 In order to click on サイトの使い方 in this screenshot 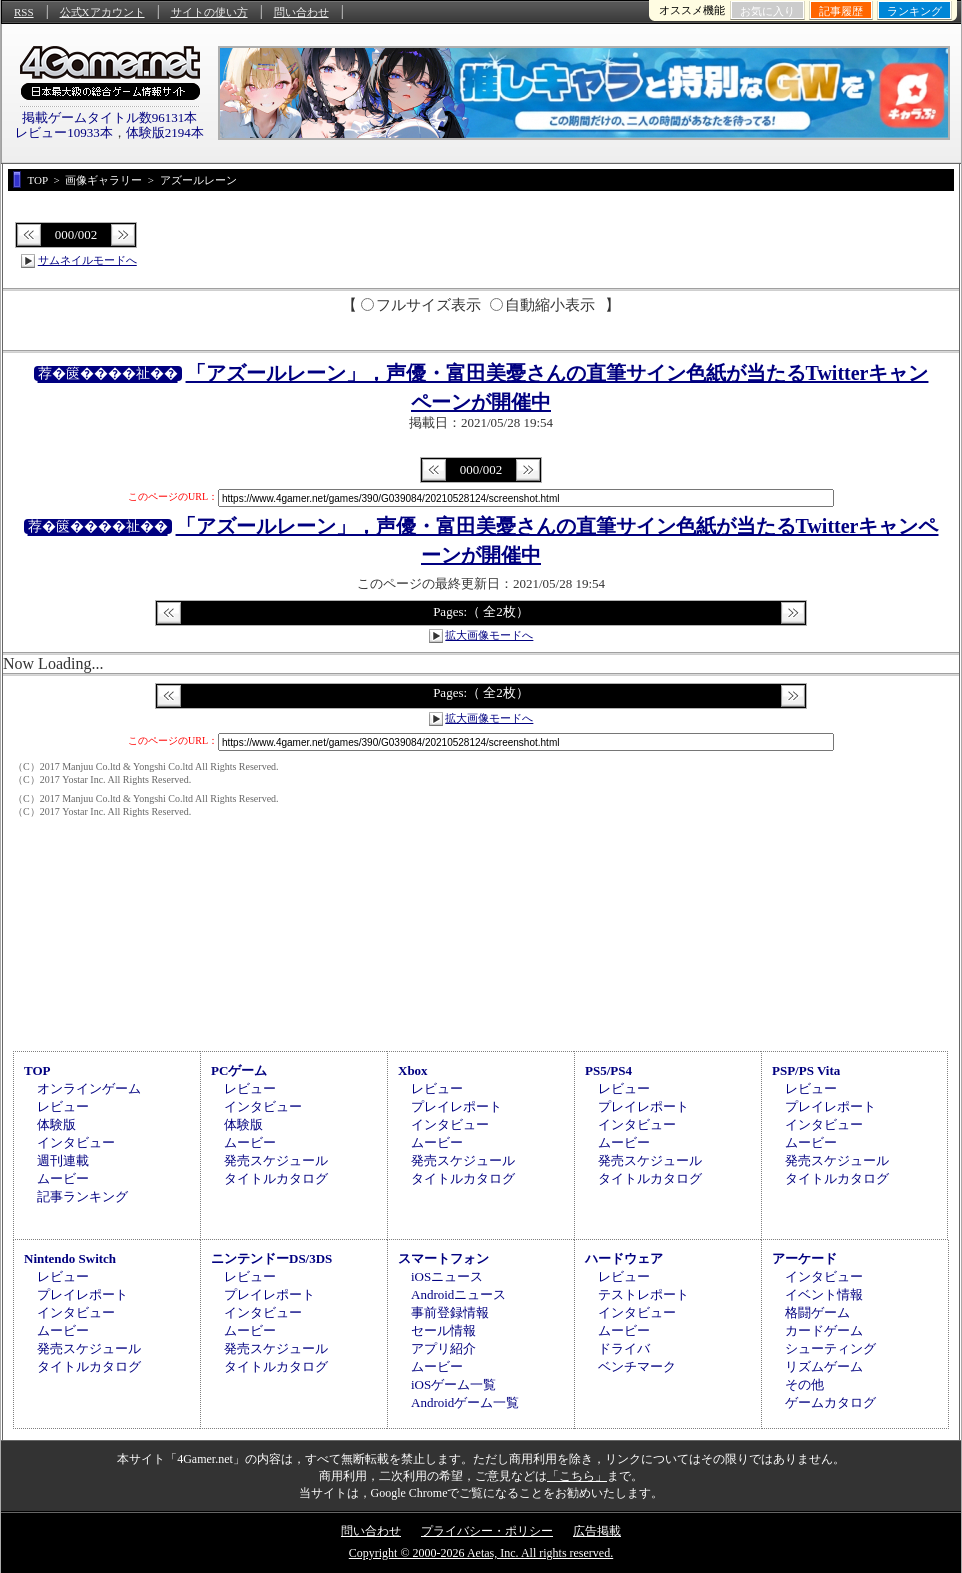, I will do `click(209, 12)`.